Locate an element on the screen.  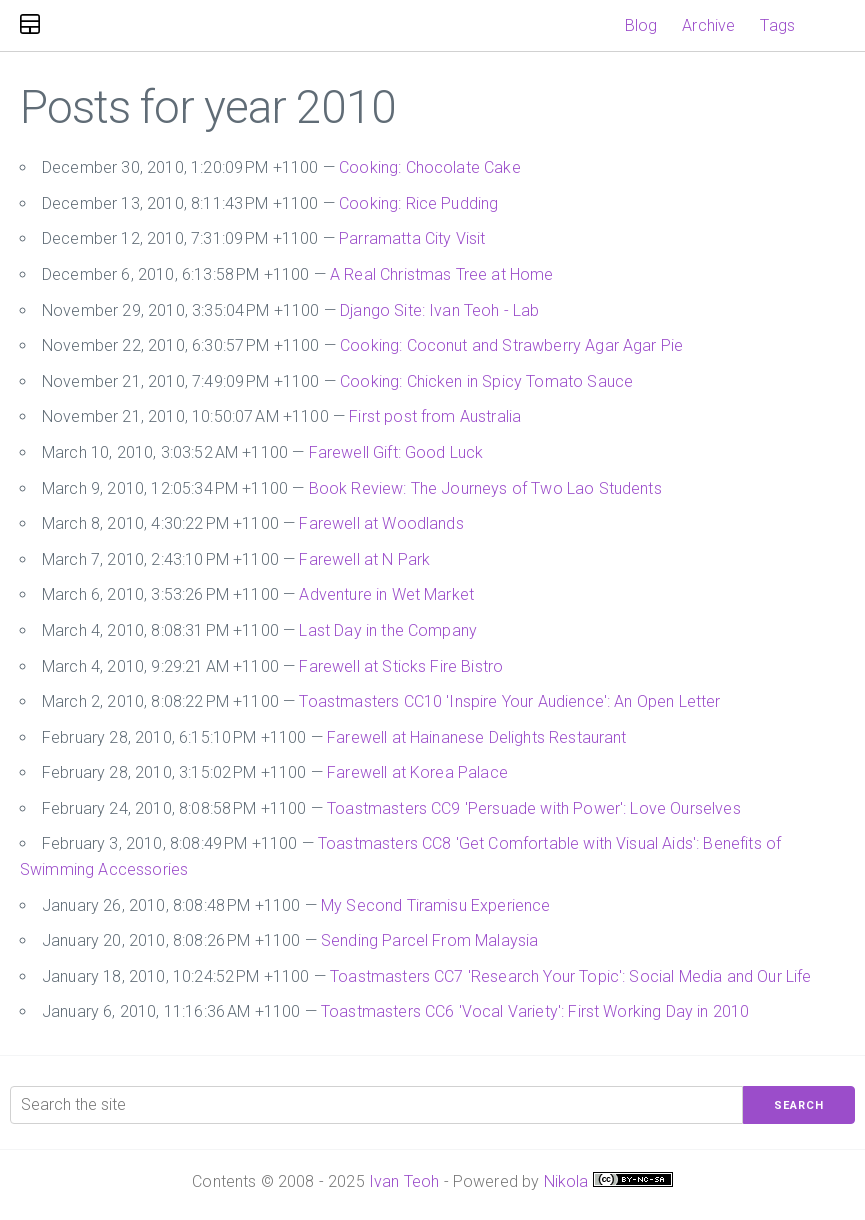
Farewell at Sticks Fire Bistro is located at coordinates (401, 666).